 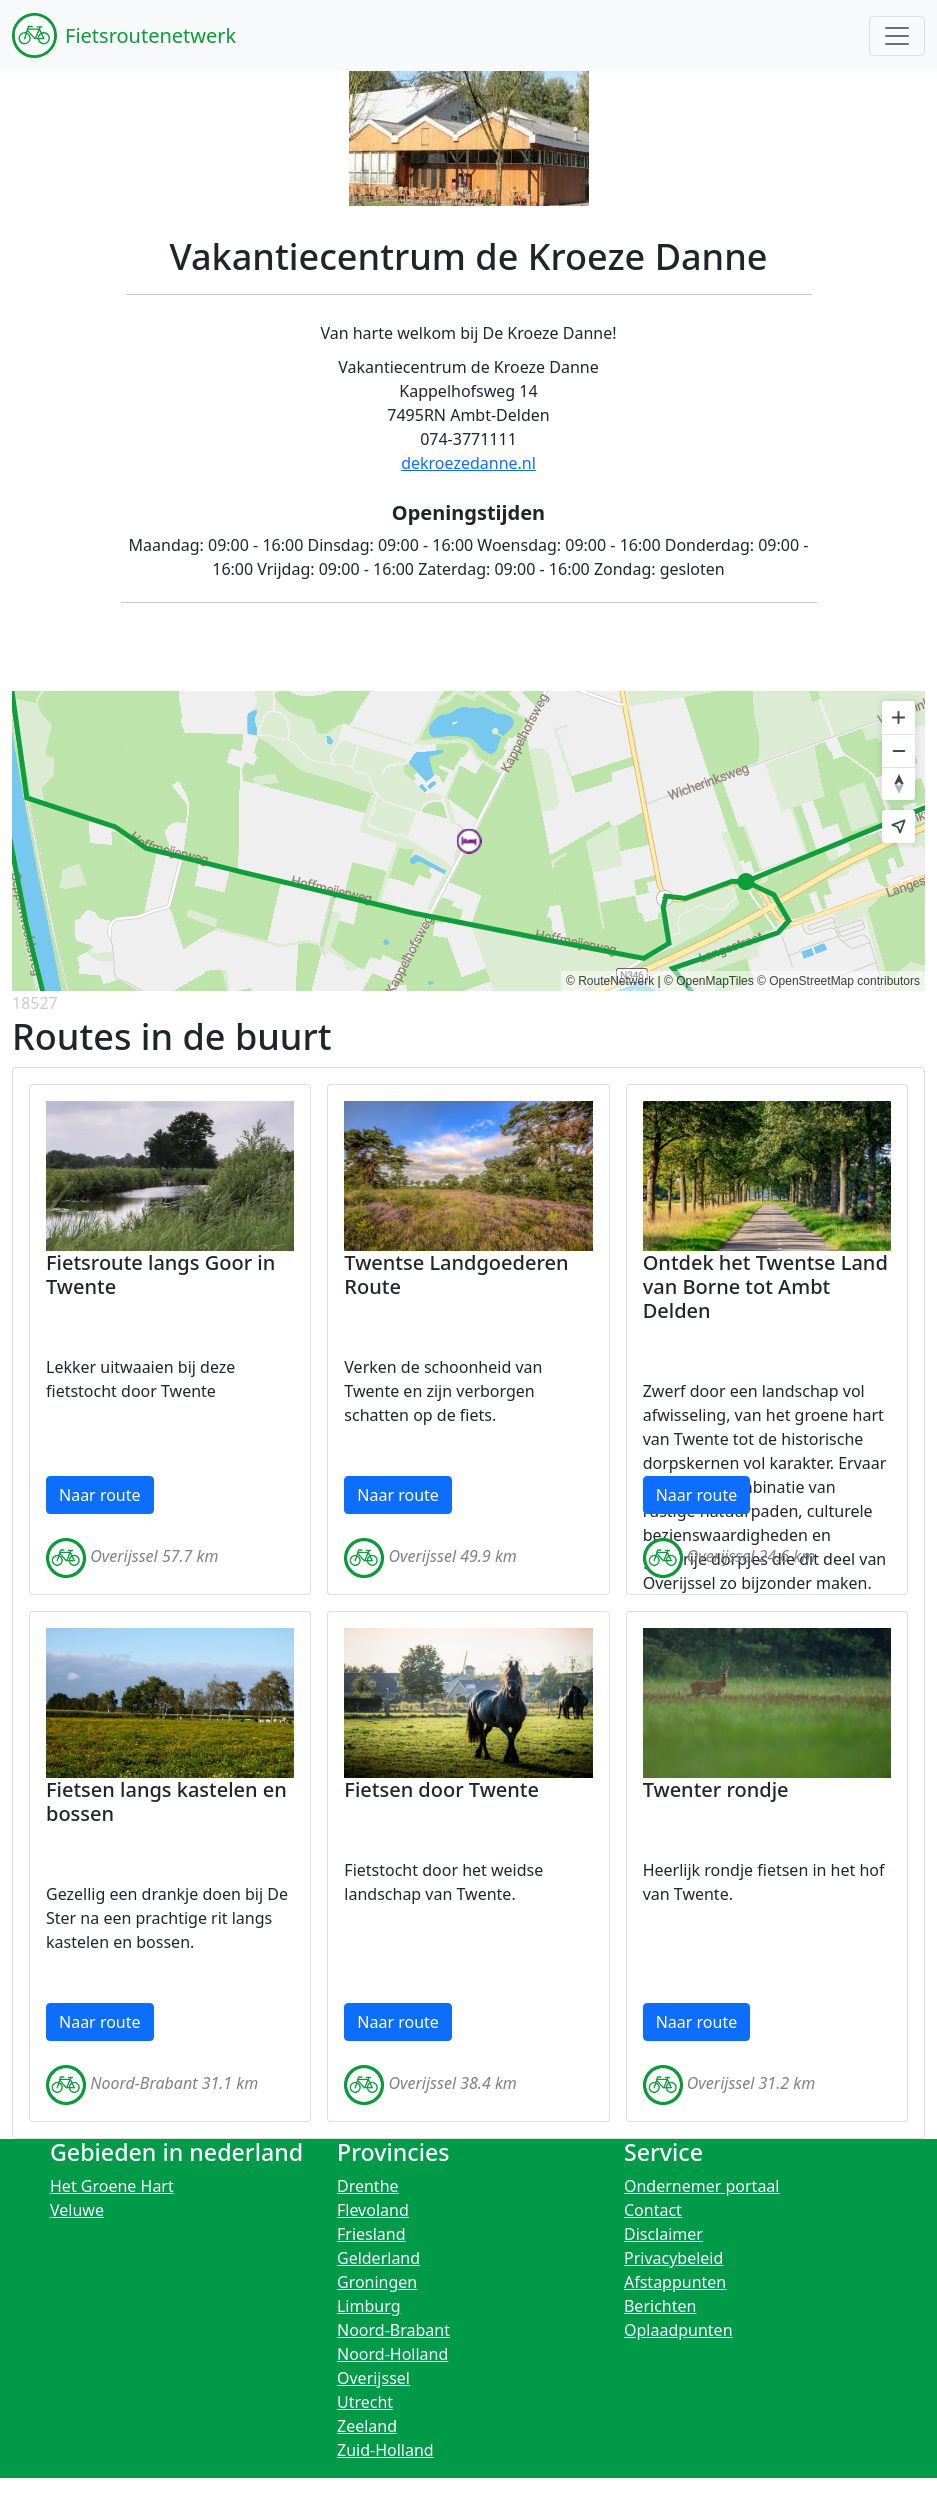 I want to click on Berichten, so click(x=660, y=2306).